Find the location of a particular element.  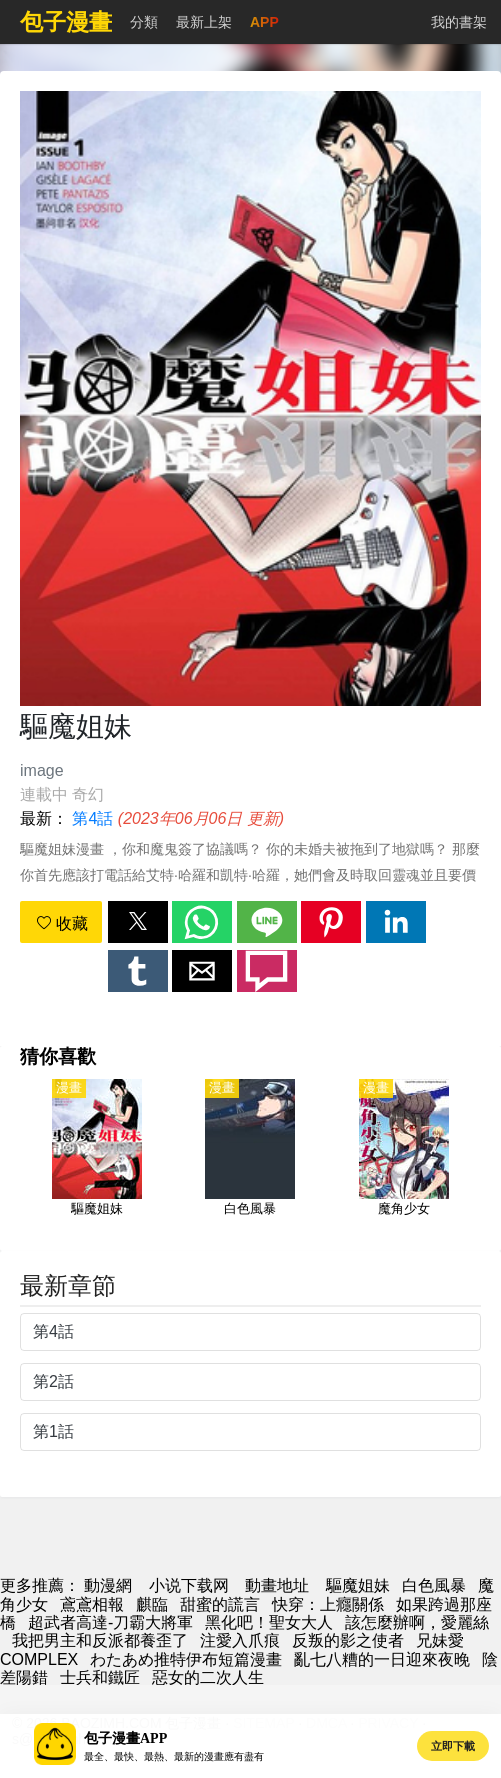

黑化吧！聖女大人 is located at coordinates (269, 1622).